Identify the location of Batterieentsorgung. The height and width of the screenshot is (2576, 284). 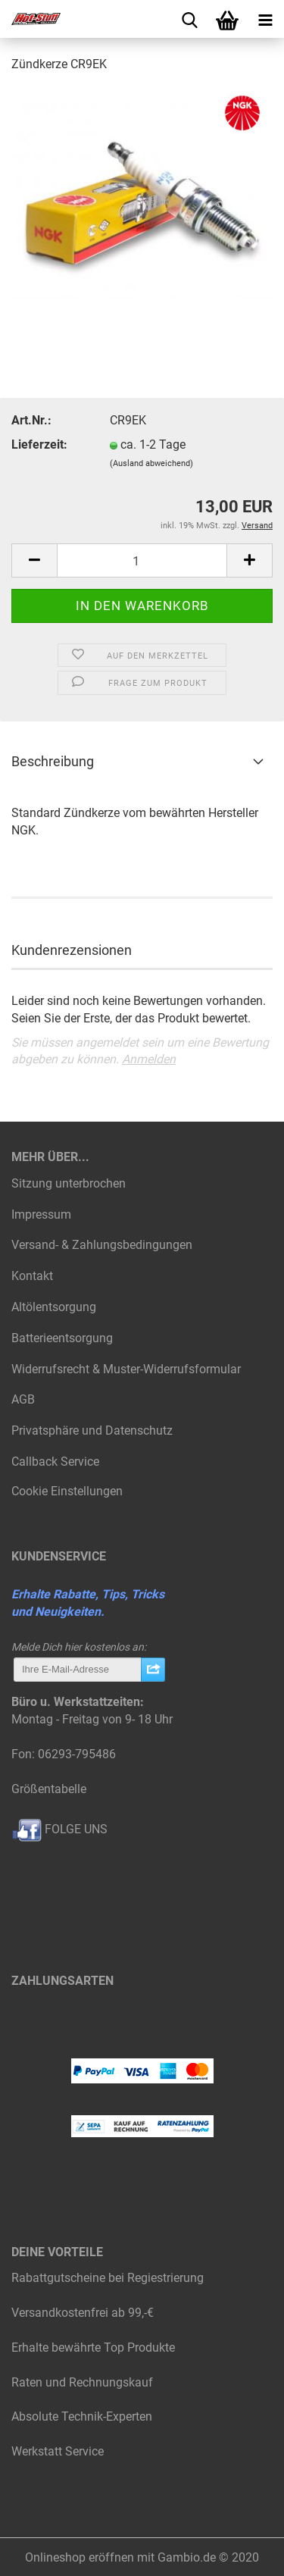
(62, 1338).